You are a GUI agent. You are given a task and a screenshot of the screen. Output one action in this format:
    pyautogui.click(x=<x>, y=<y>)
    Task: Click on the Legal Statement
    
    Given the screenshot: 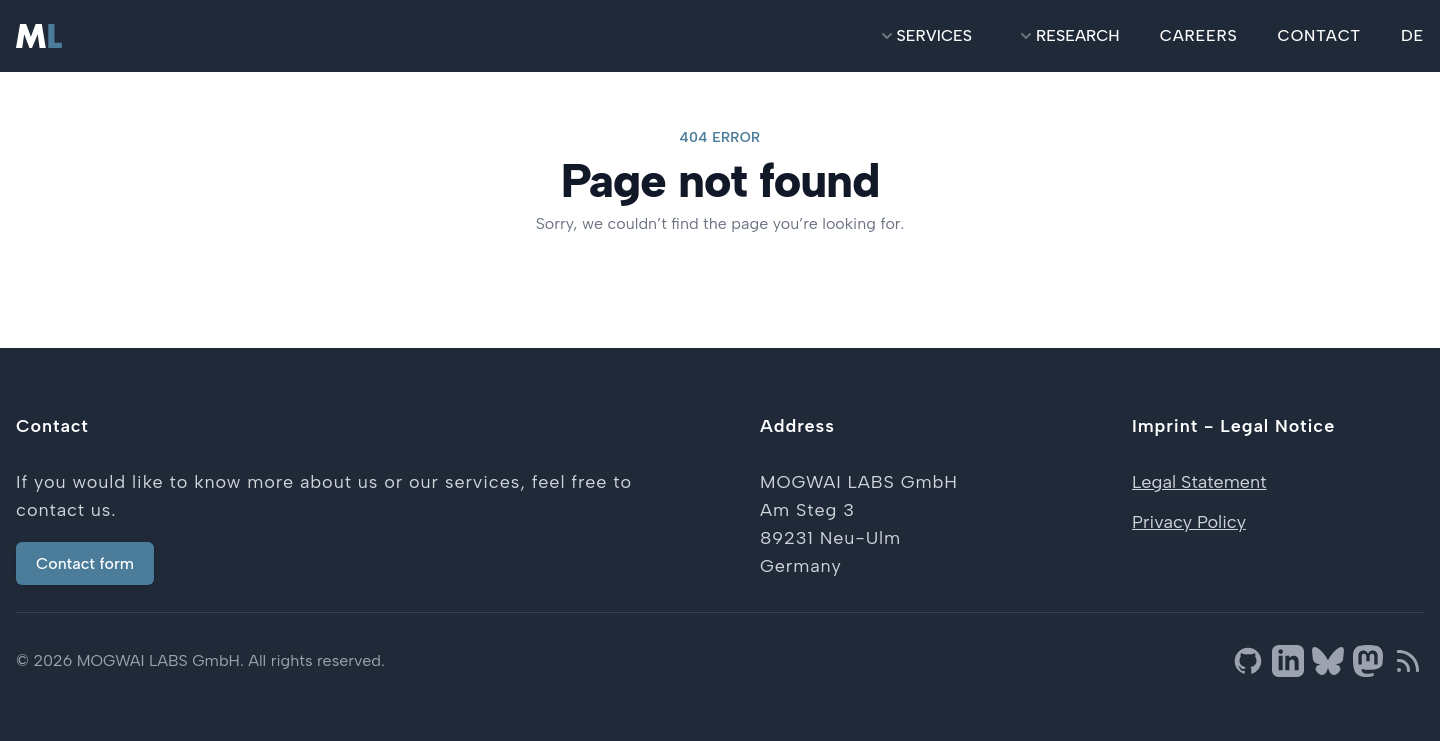 What is the action you would take?
    pyautogui.click(x=1199, y=482)
    